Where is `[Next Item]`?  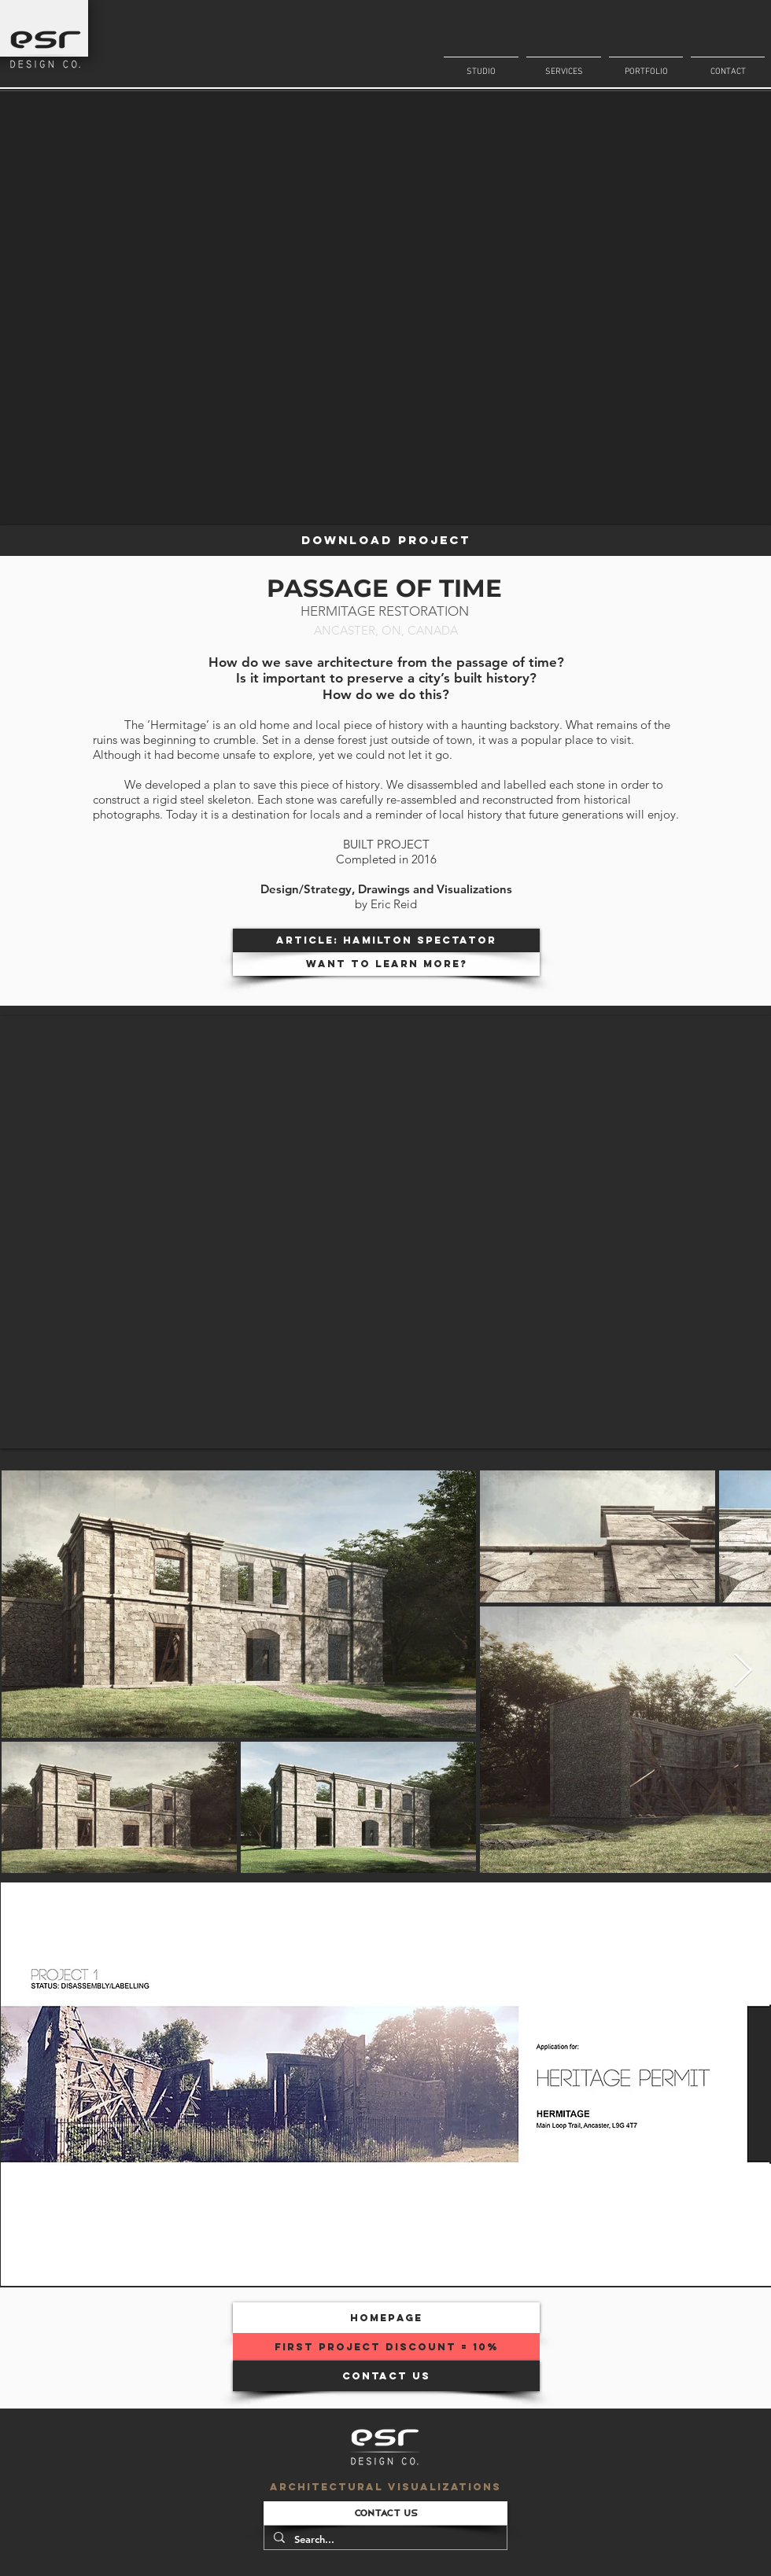
[Next Item] is located at coordinates (743, 1672).